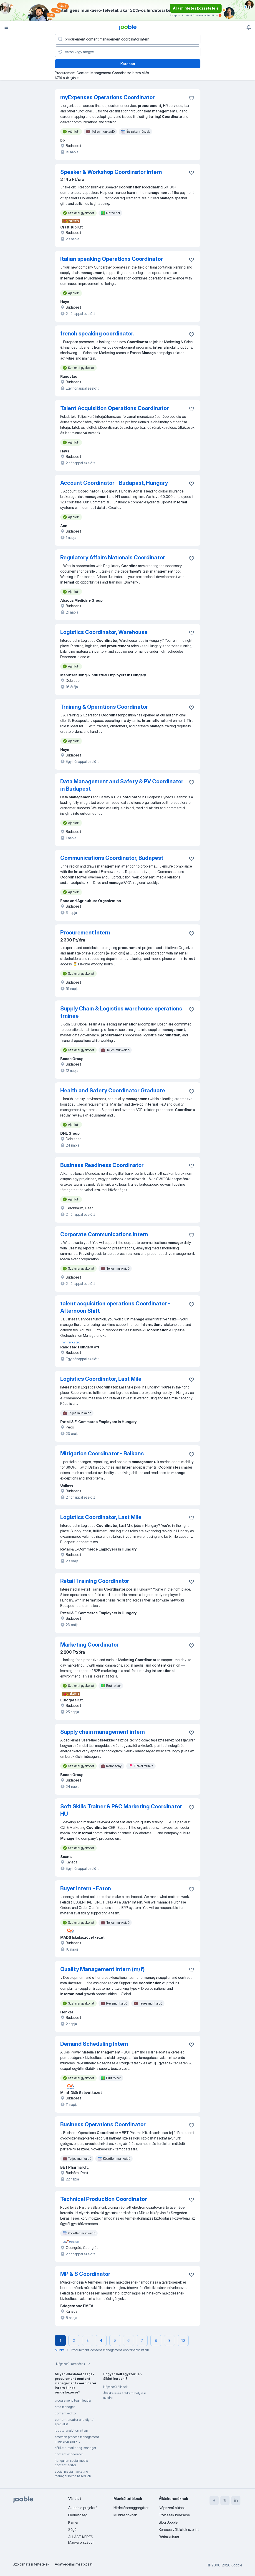  Describe the element at coordinates (85, 2274) in the screenshot. I see `MP & S Coordinator` at that location.